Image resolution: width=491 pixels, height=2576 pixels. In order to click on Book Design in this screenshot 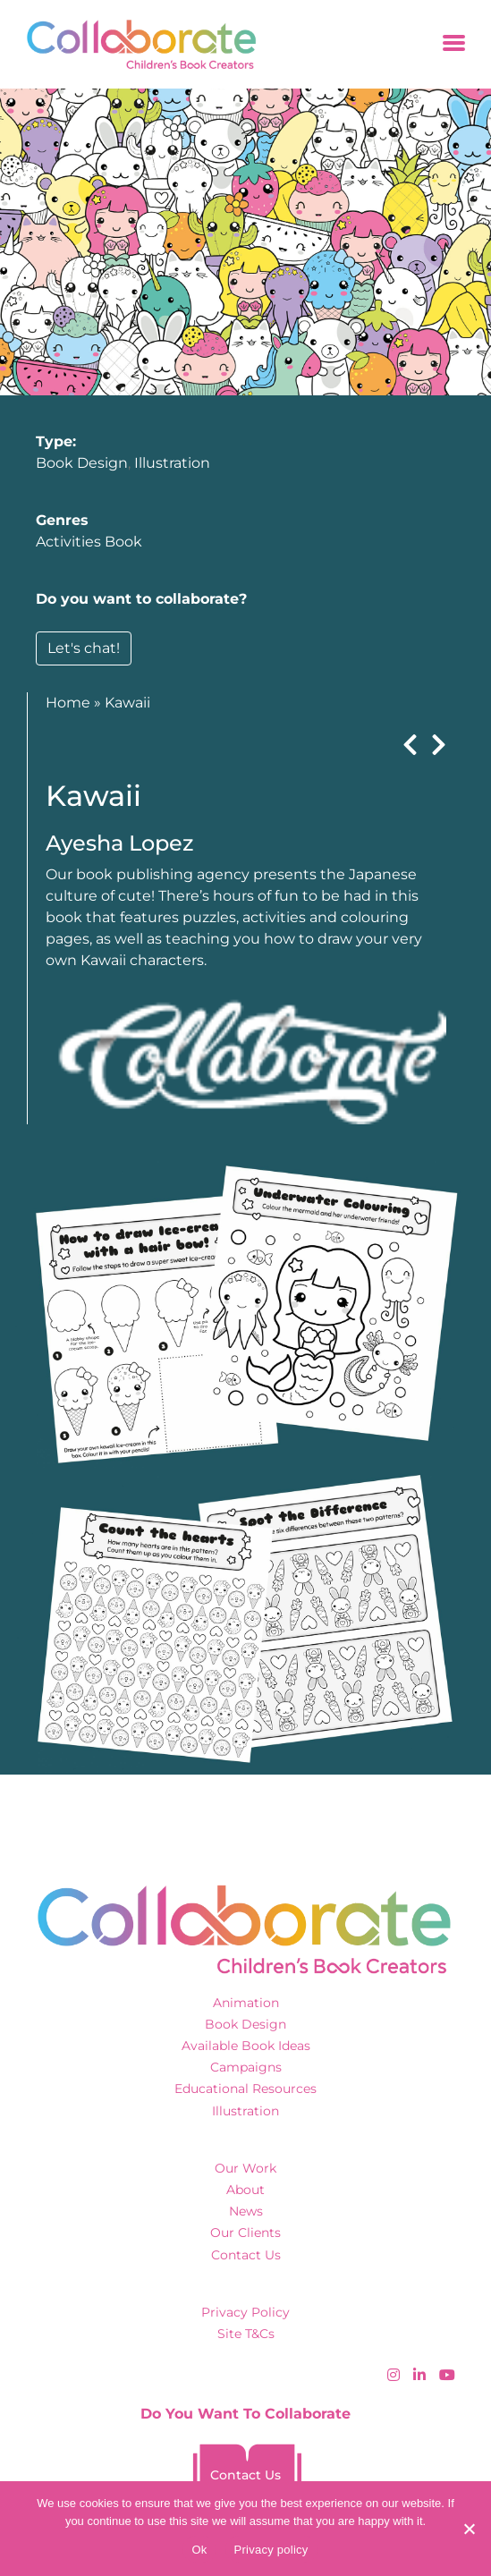, I will do `click(82, 462)`.